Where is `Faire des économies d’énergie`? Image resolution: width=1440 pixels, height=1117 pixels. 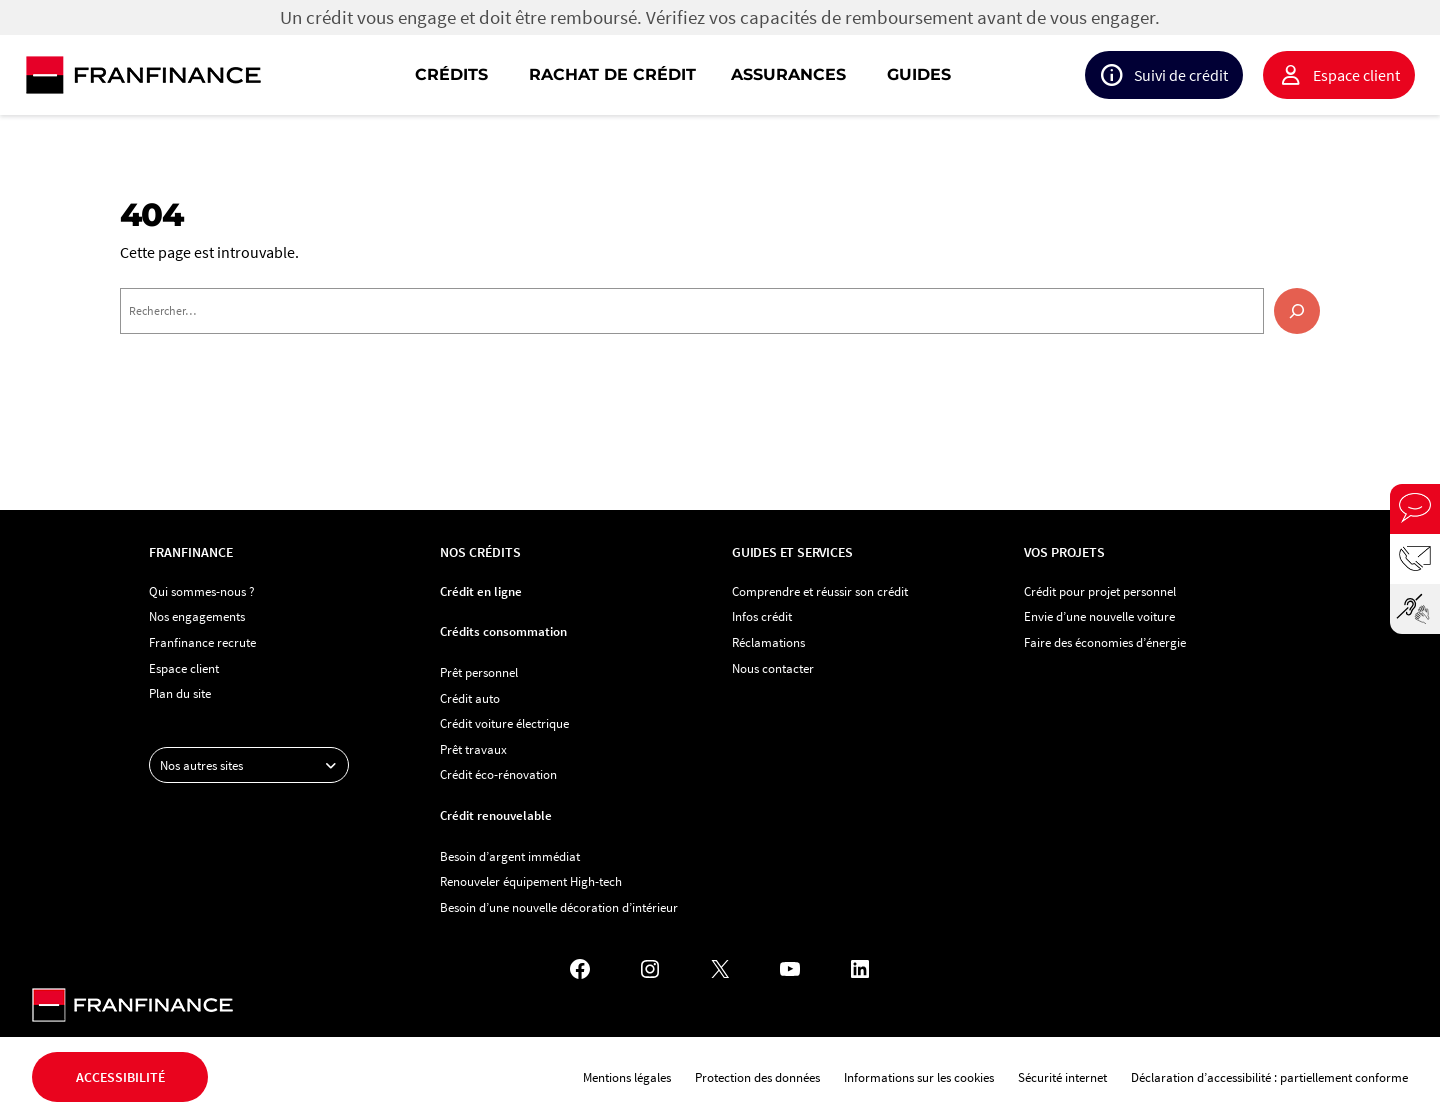
Faire des économies d’énergie is located at coordinates (1105, 642).